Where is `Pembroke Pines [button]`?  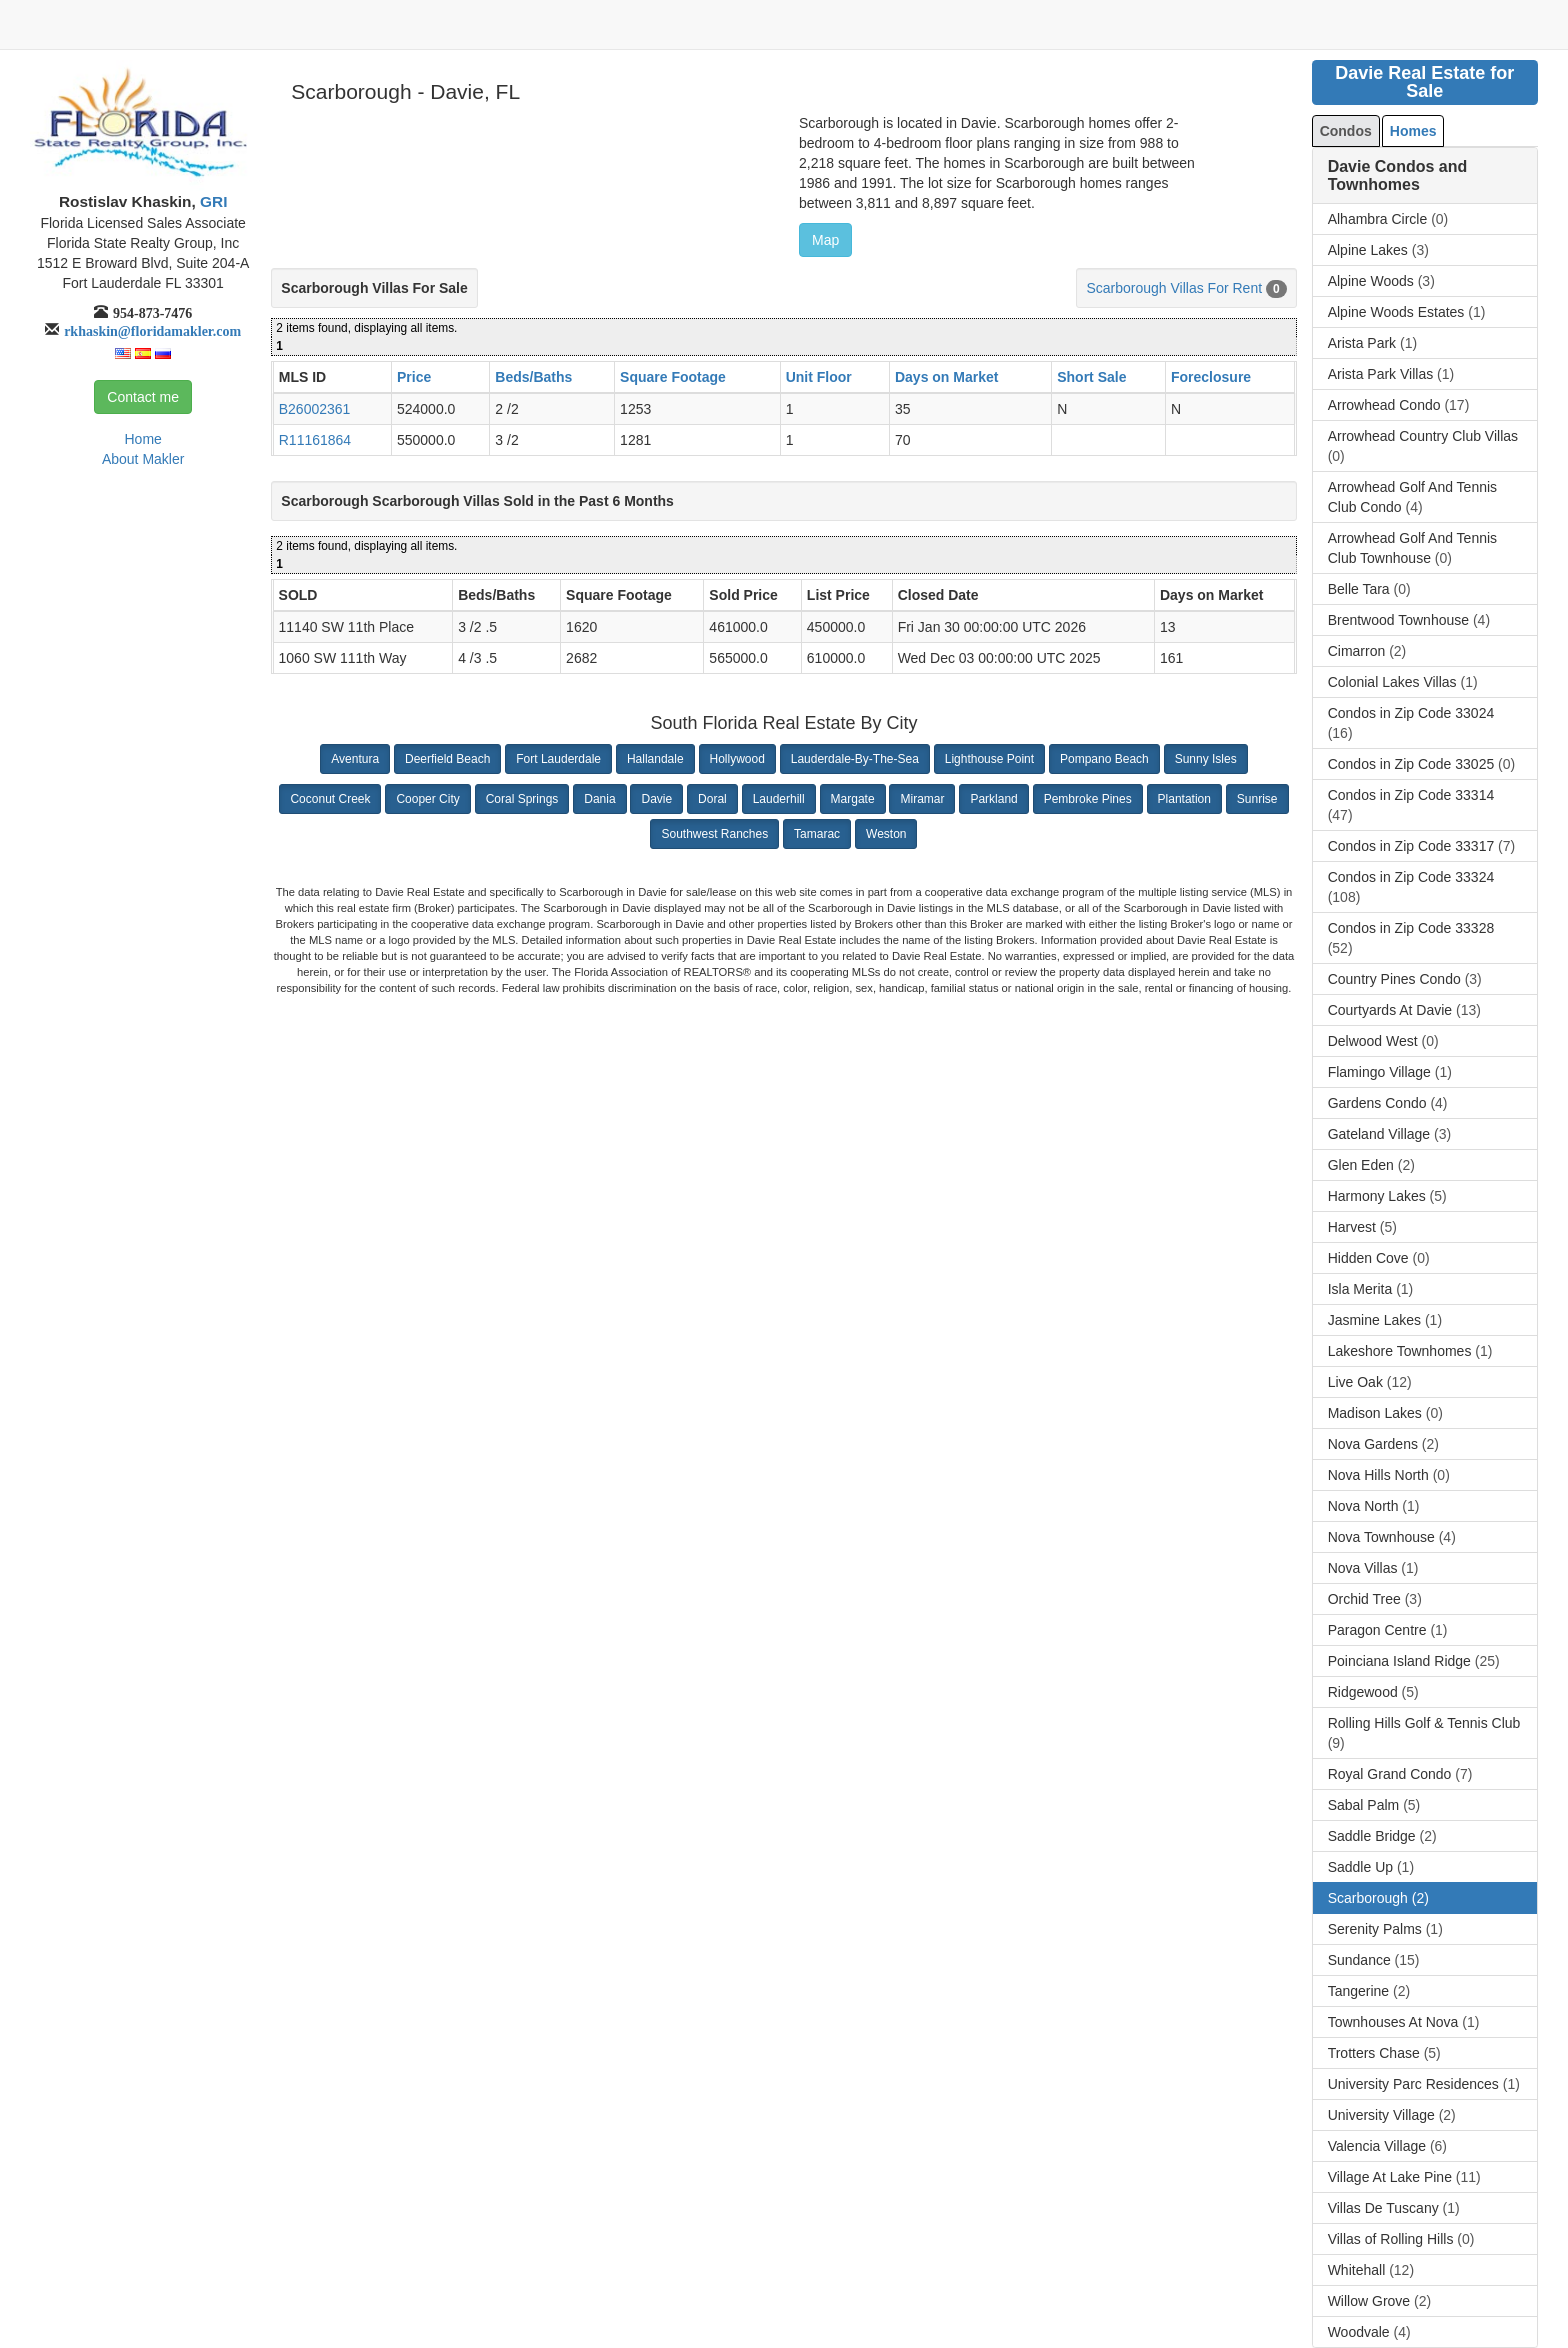
Pembroke Pines [button] is located at coordinates (1088, 799).